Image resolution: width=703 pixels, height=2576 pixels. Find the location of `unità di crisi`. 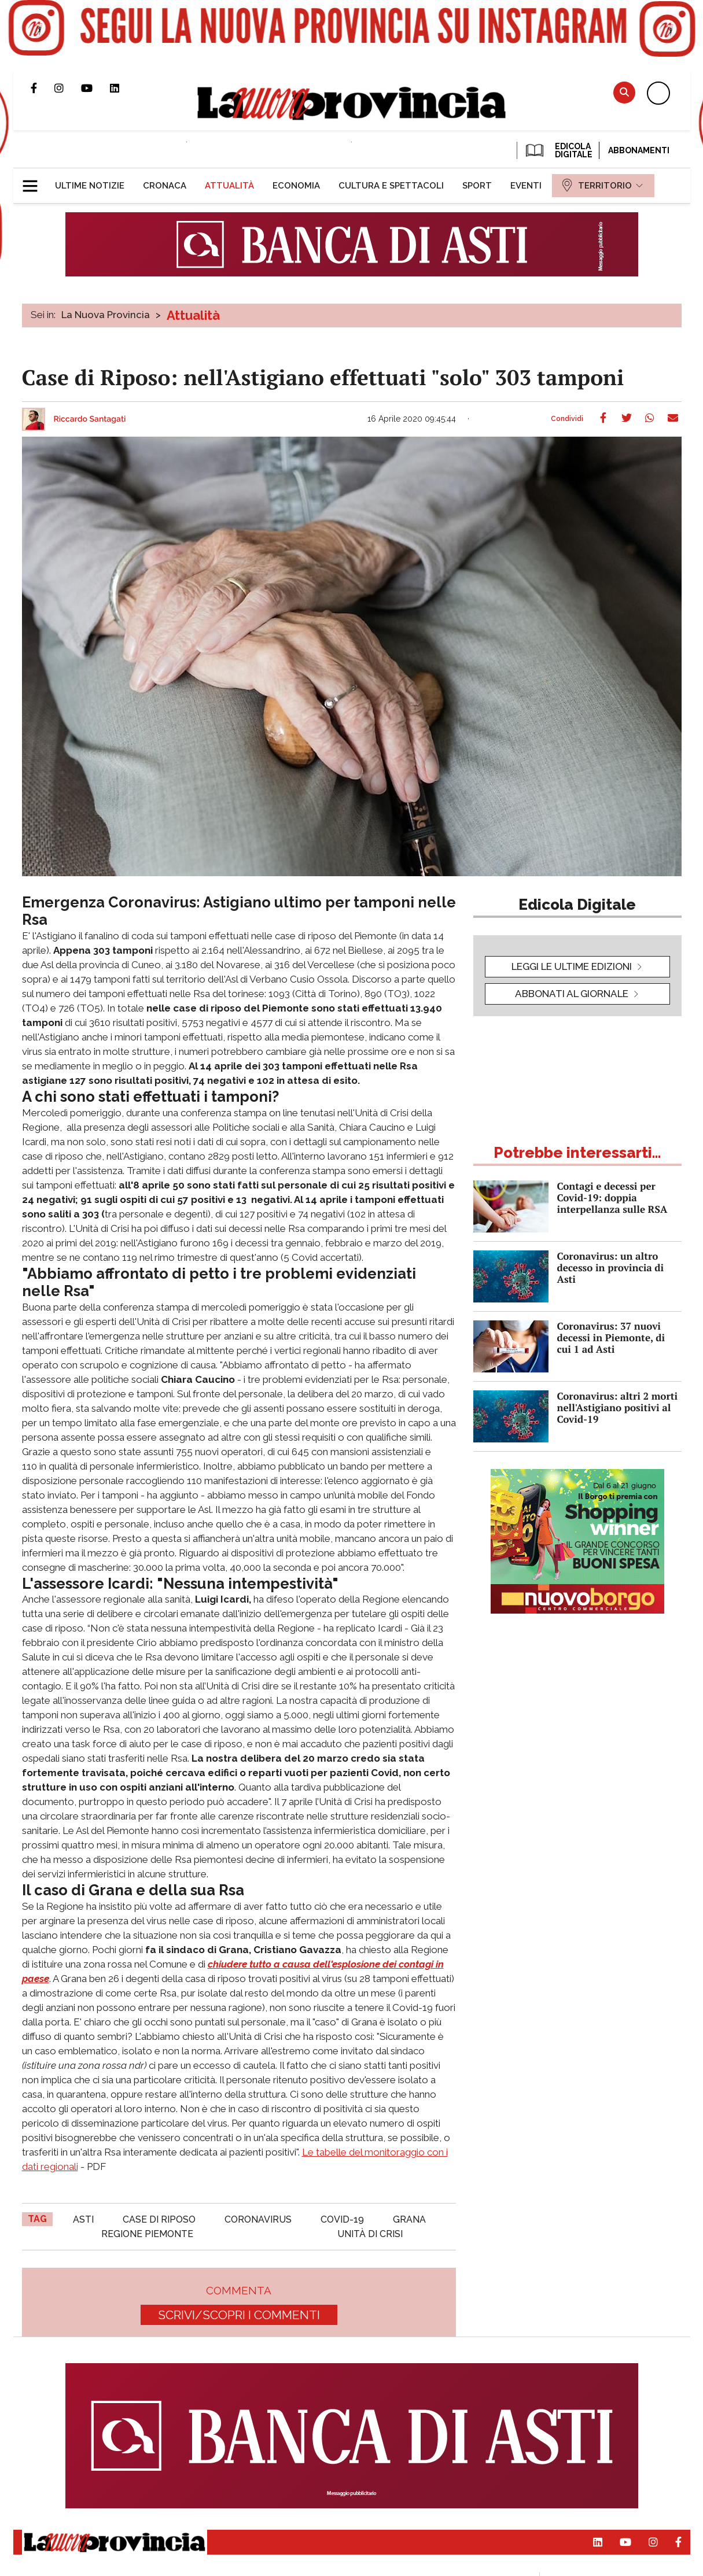

unità di crisi is located at coordinates (370, 2233).